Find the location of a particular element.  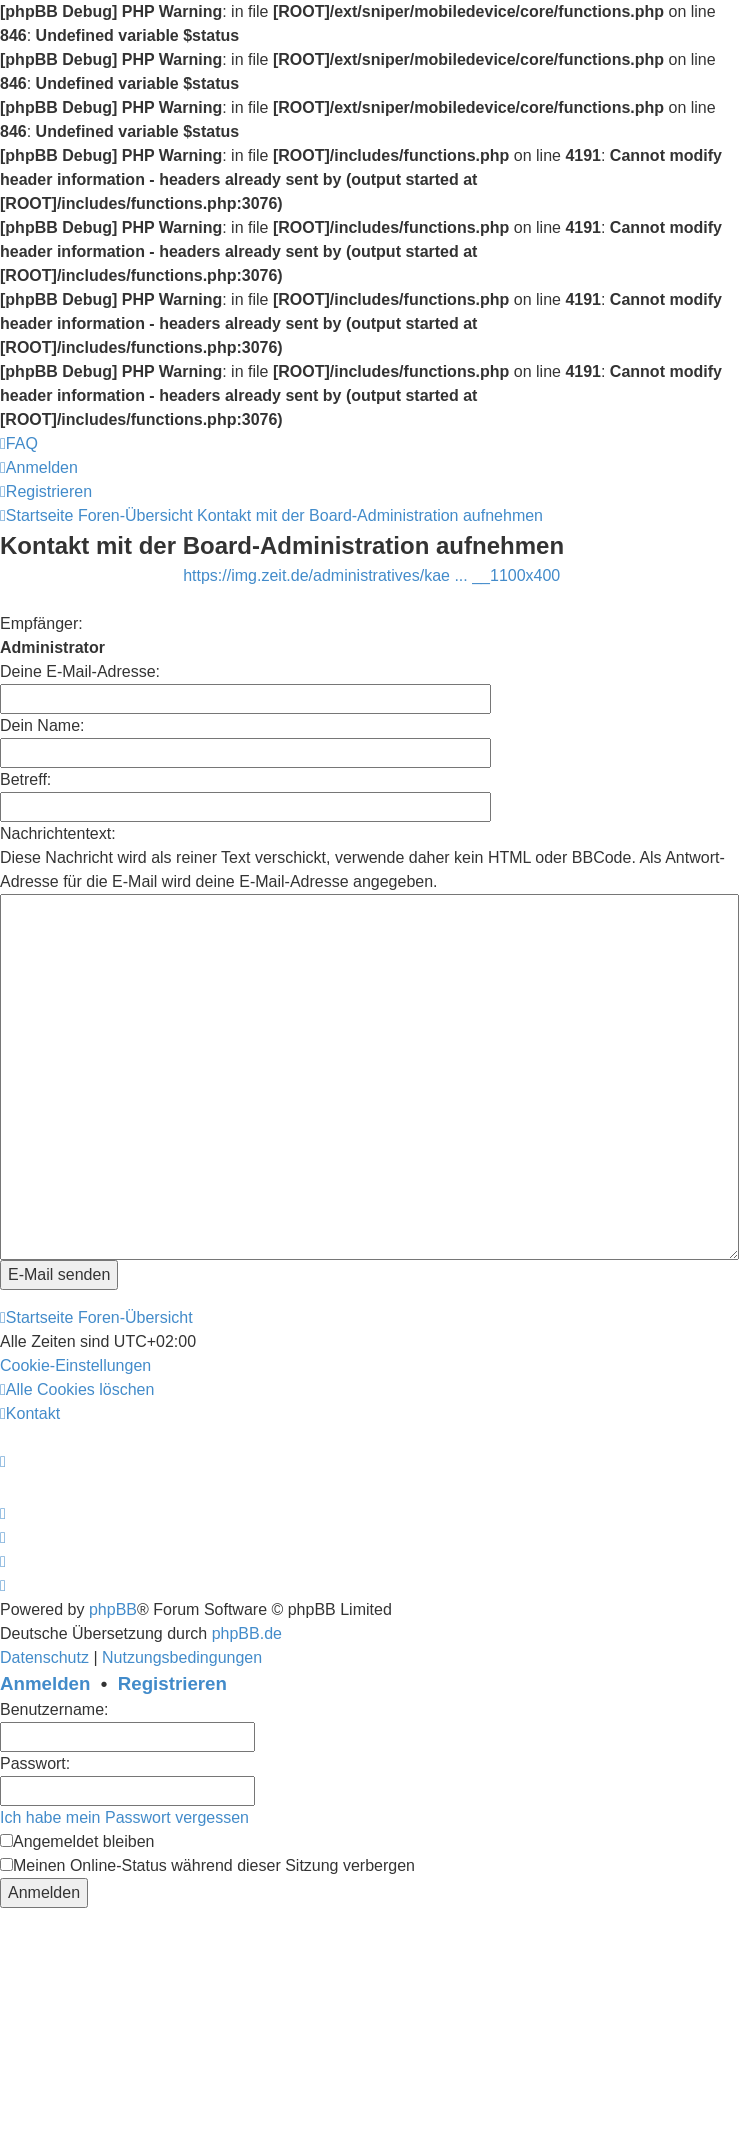

Empfänger: is located at coordinates (41, 623).